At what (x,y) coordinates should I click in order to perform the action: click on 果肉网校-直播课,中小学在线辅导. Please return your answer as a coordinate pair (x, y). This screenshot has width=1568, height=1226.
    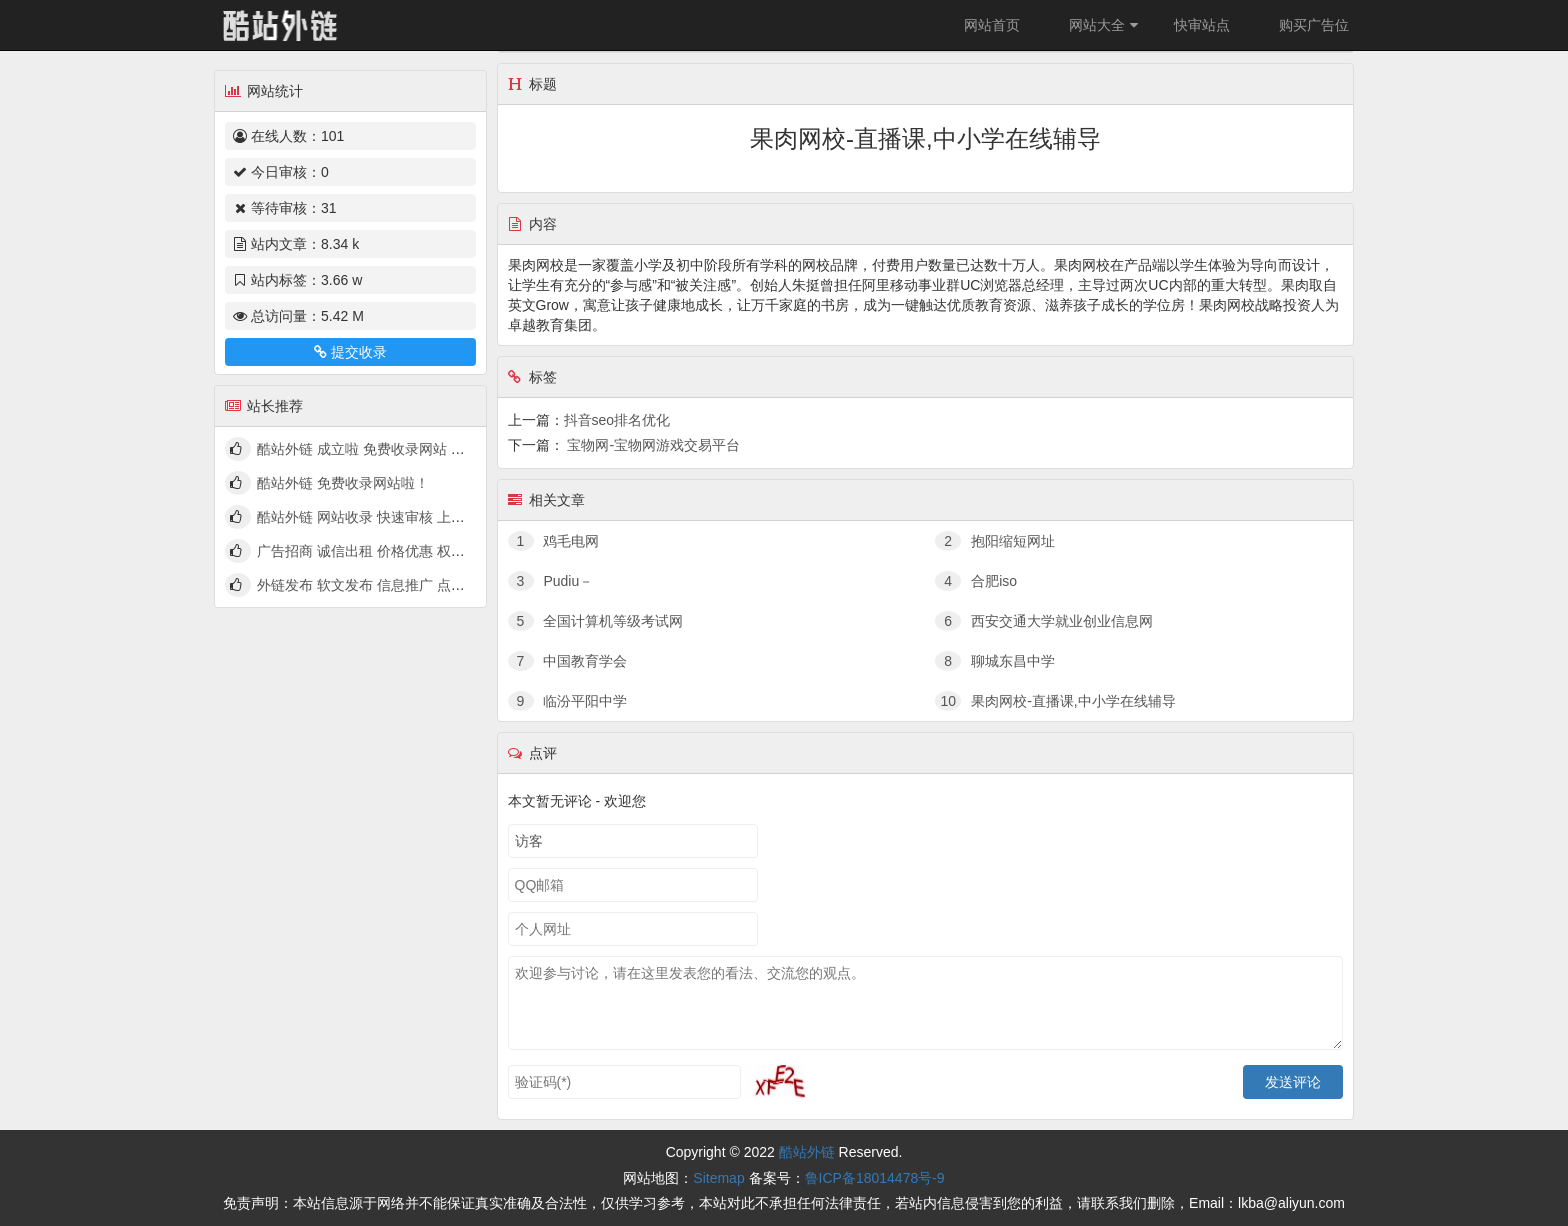
    Looking at the image, I should click on (1055, 701).